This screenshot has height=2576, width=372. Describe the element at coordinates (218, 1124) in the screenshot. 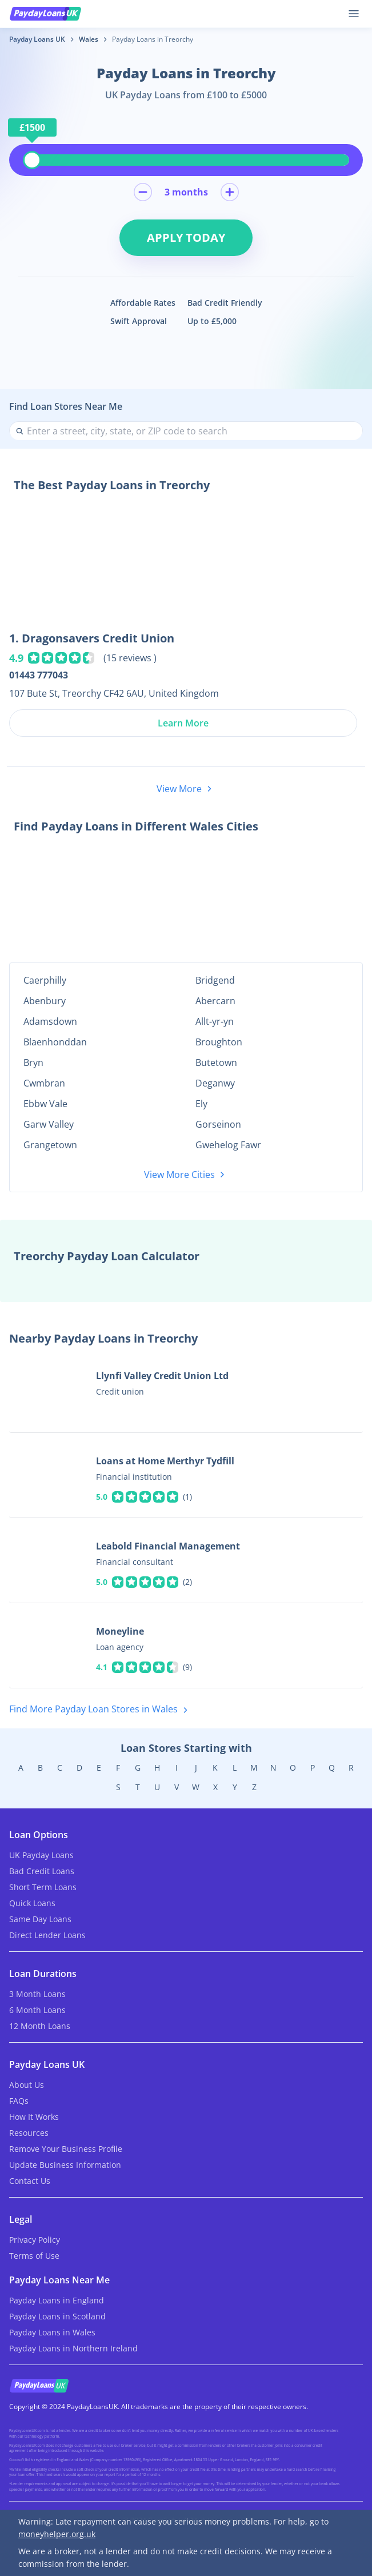

I see `Gorseinon` at that location.